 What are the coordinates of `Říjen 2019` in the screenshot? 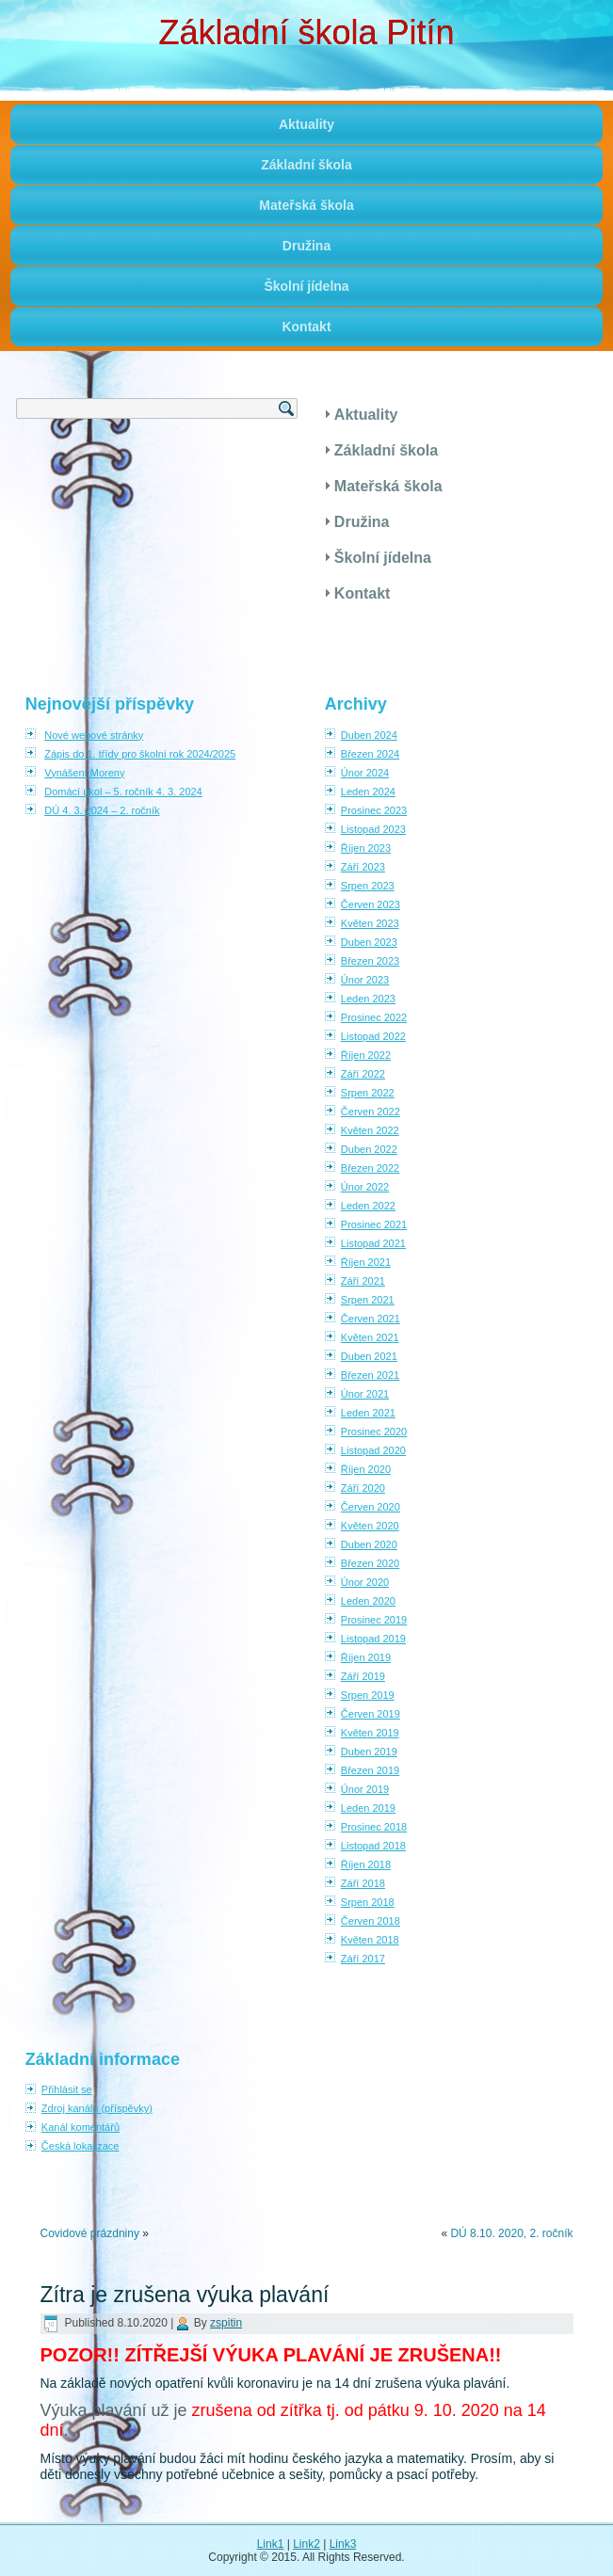 It's located at (366, 1657).